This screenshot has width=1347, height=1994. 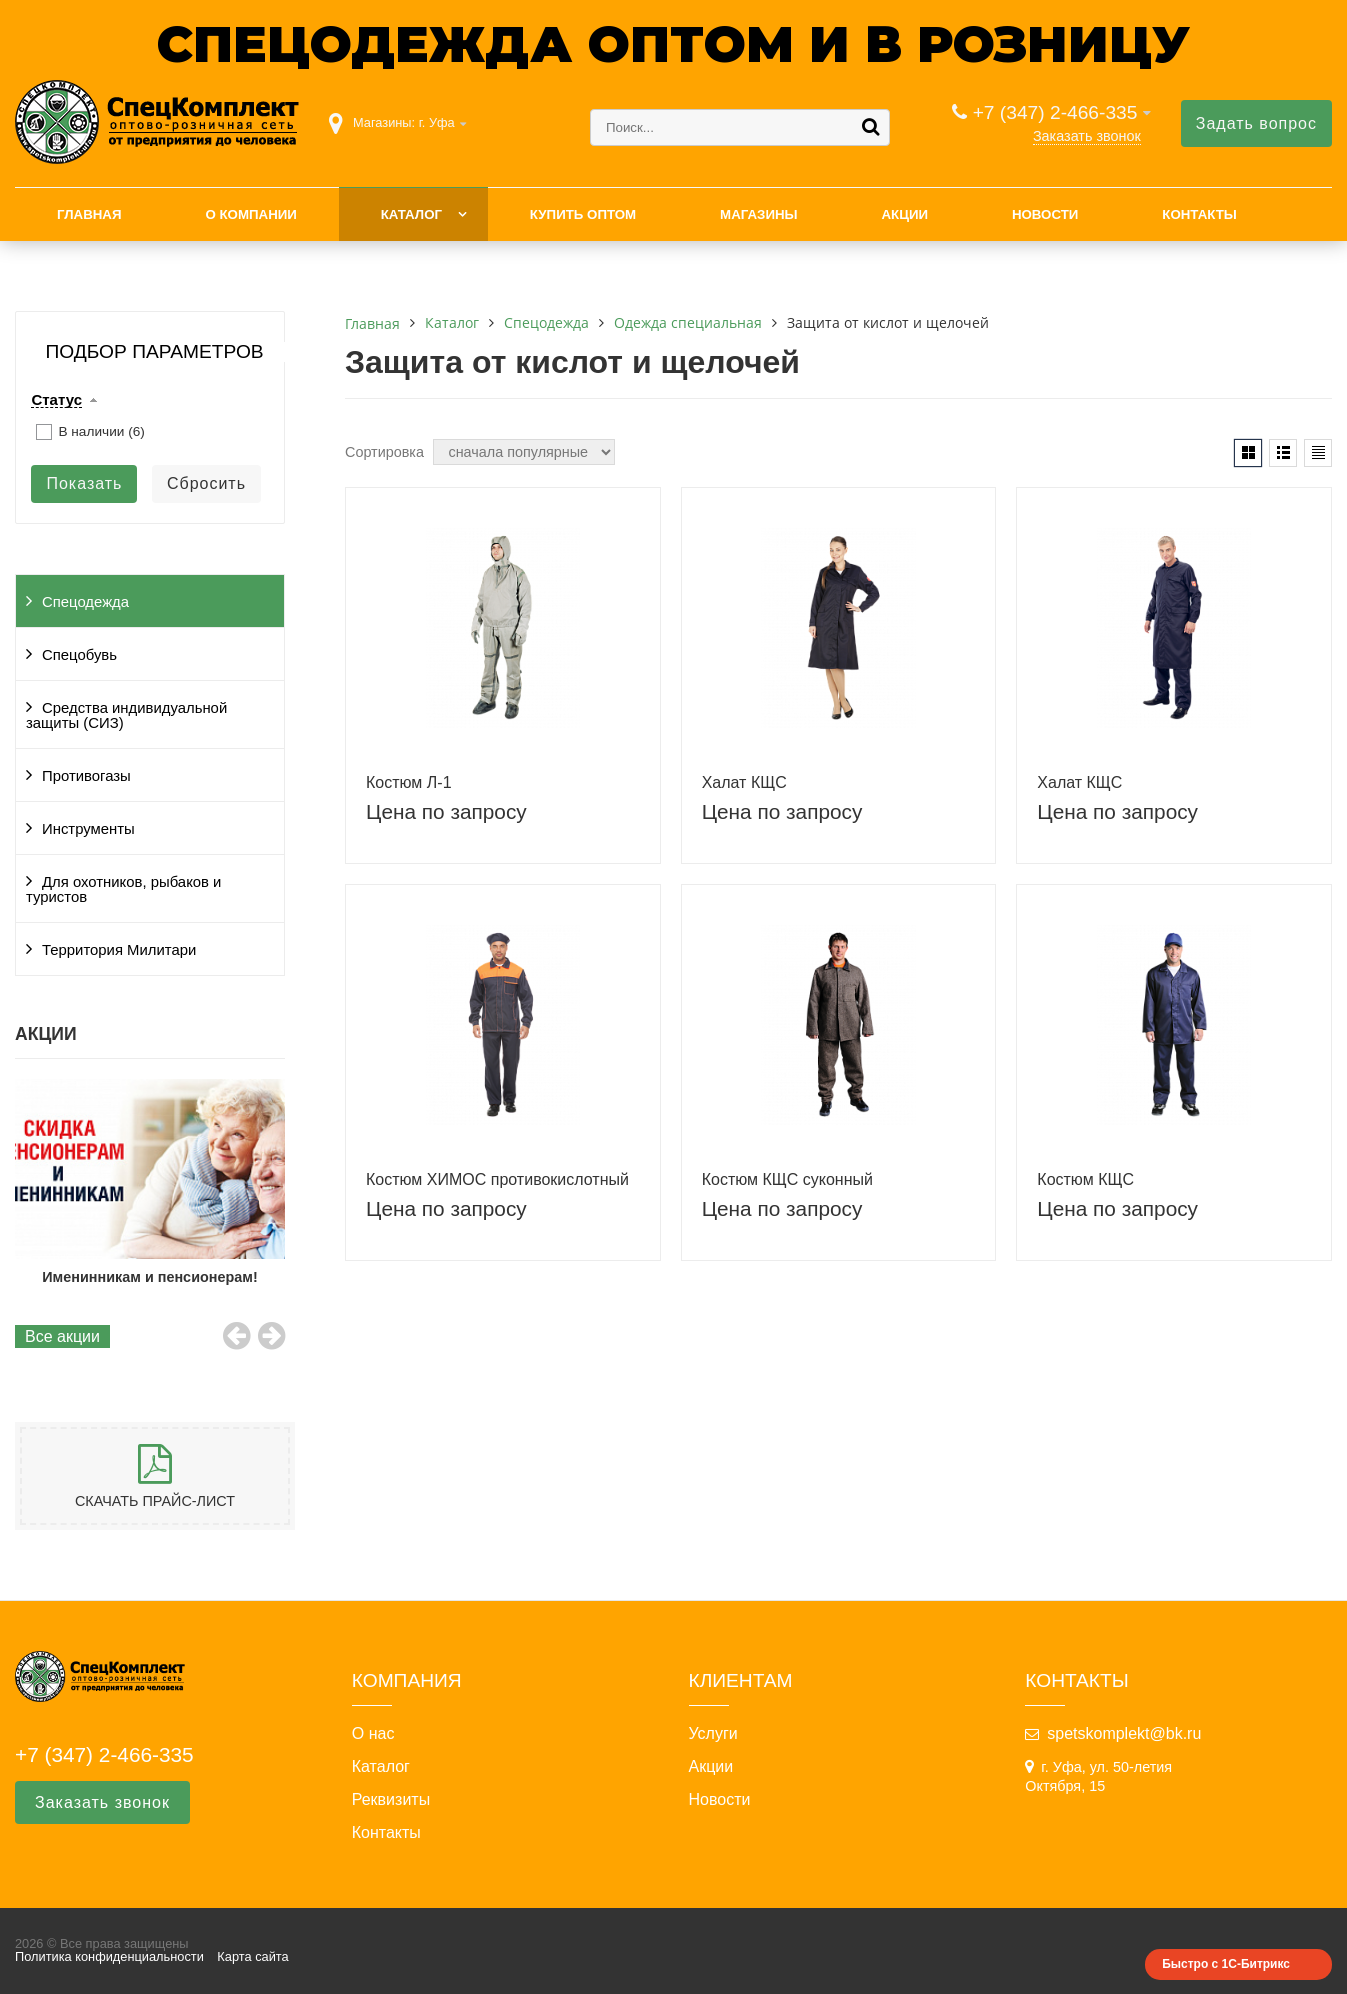 What do you see at coordinates (409, 782) in the screenshot?
I see `Костюм Л-1` at bounding box center [409, 782].